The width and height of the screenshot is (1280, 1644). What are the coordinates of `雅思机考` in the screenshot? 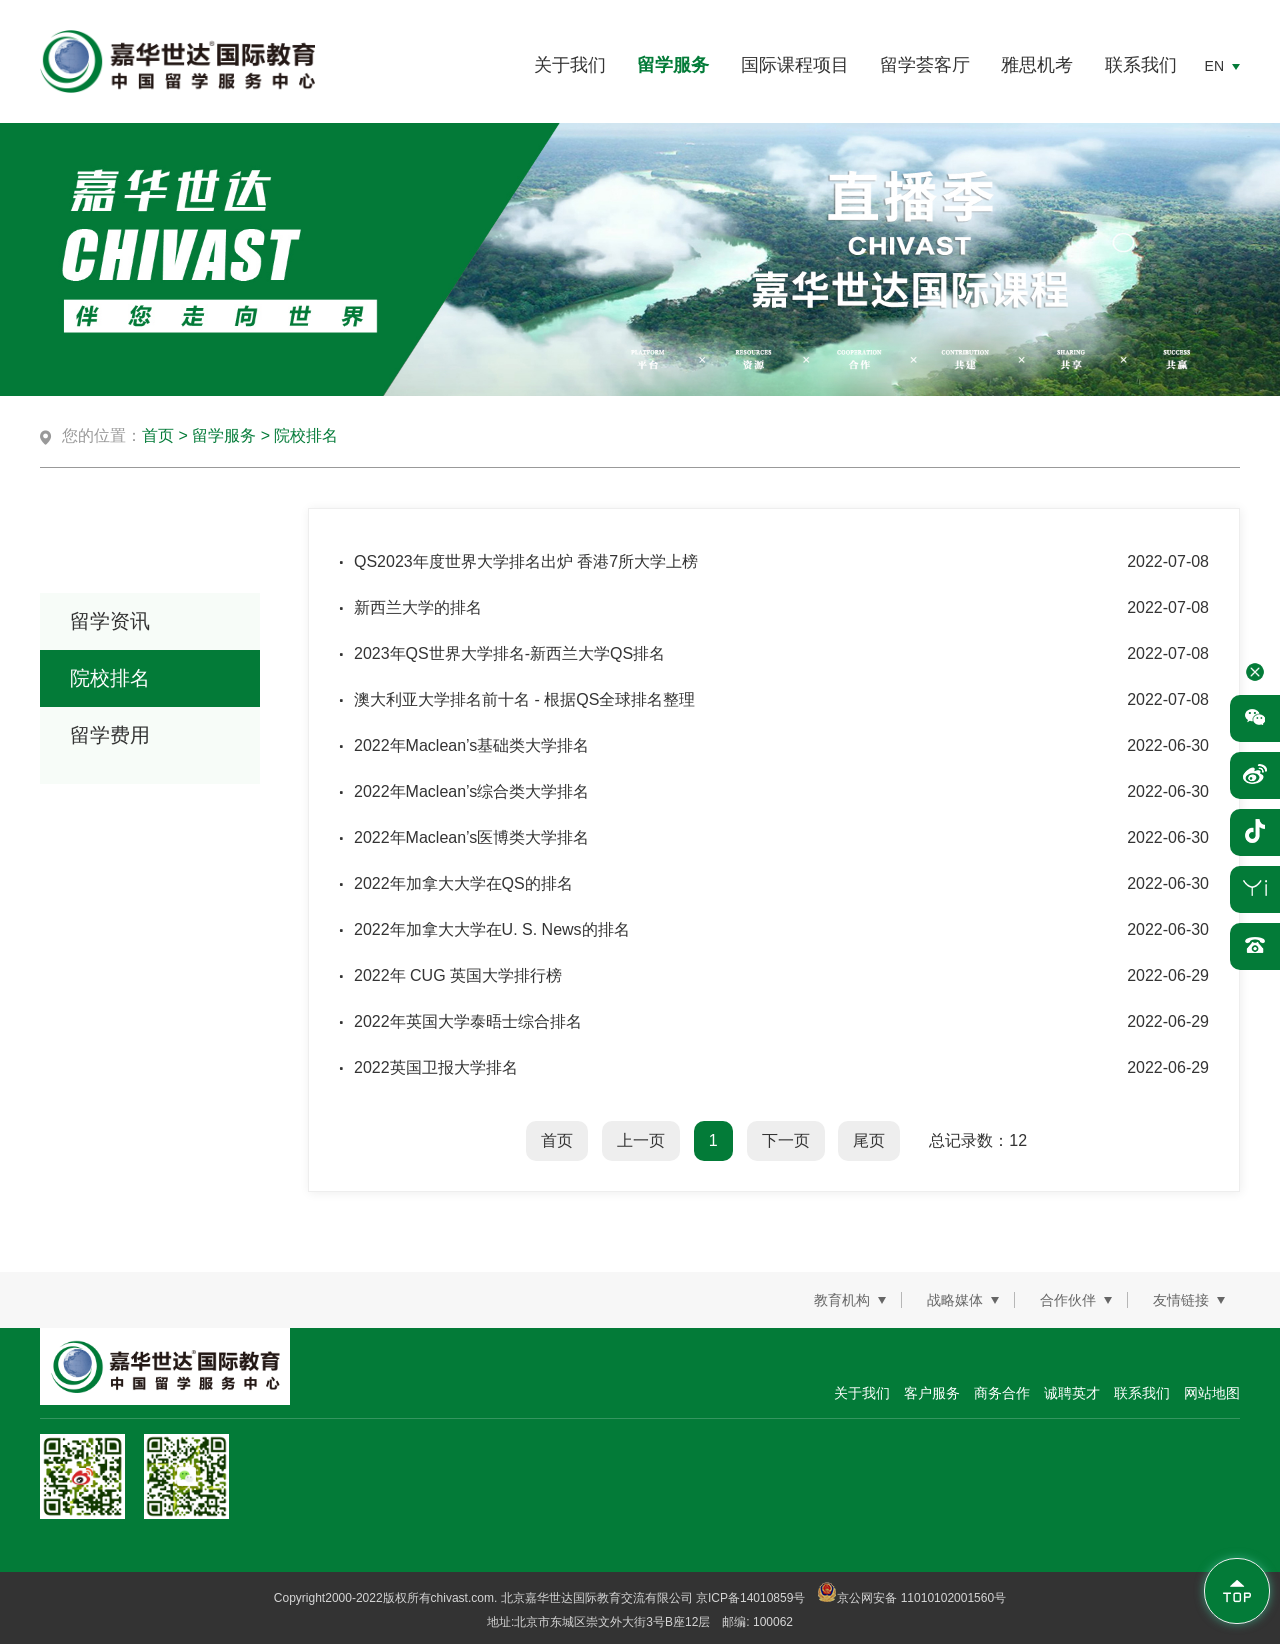 It's located at (1037, 65).